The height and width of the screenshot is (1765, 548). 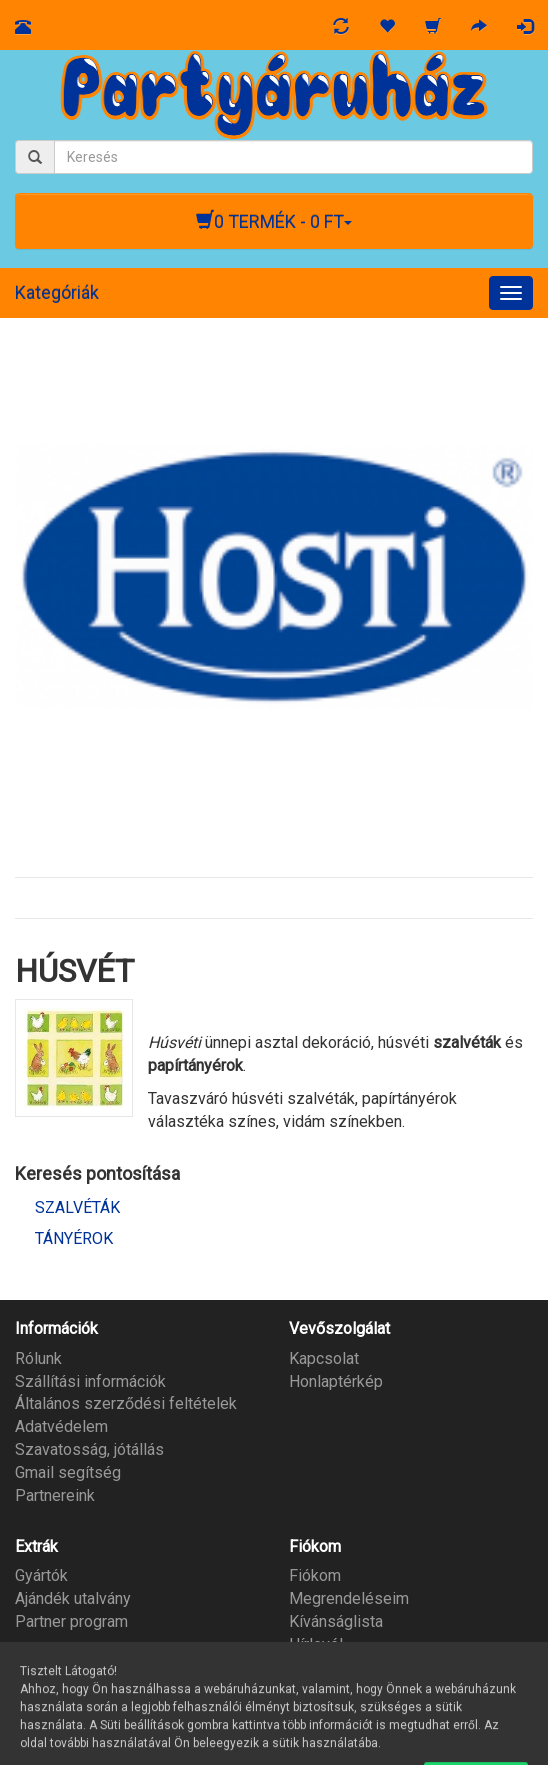 I want to click on Kívánságlista, so click(x=336, y=1621).